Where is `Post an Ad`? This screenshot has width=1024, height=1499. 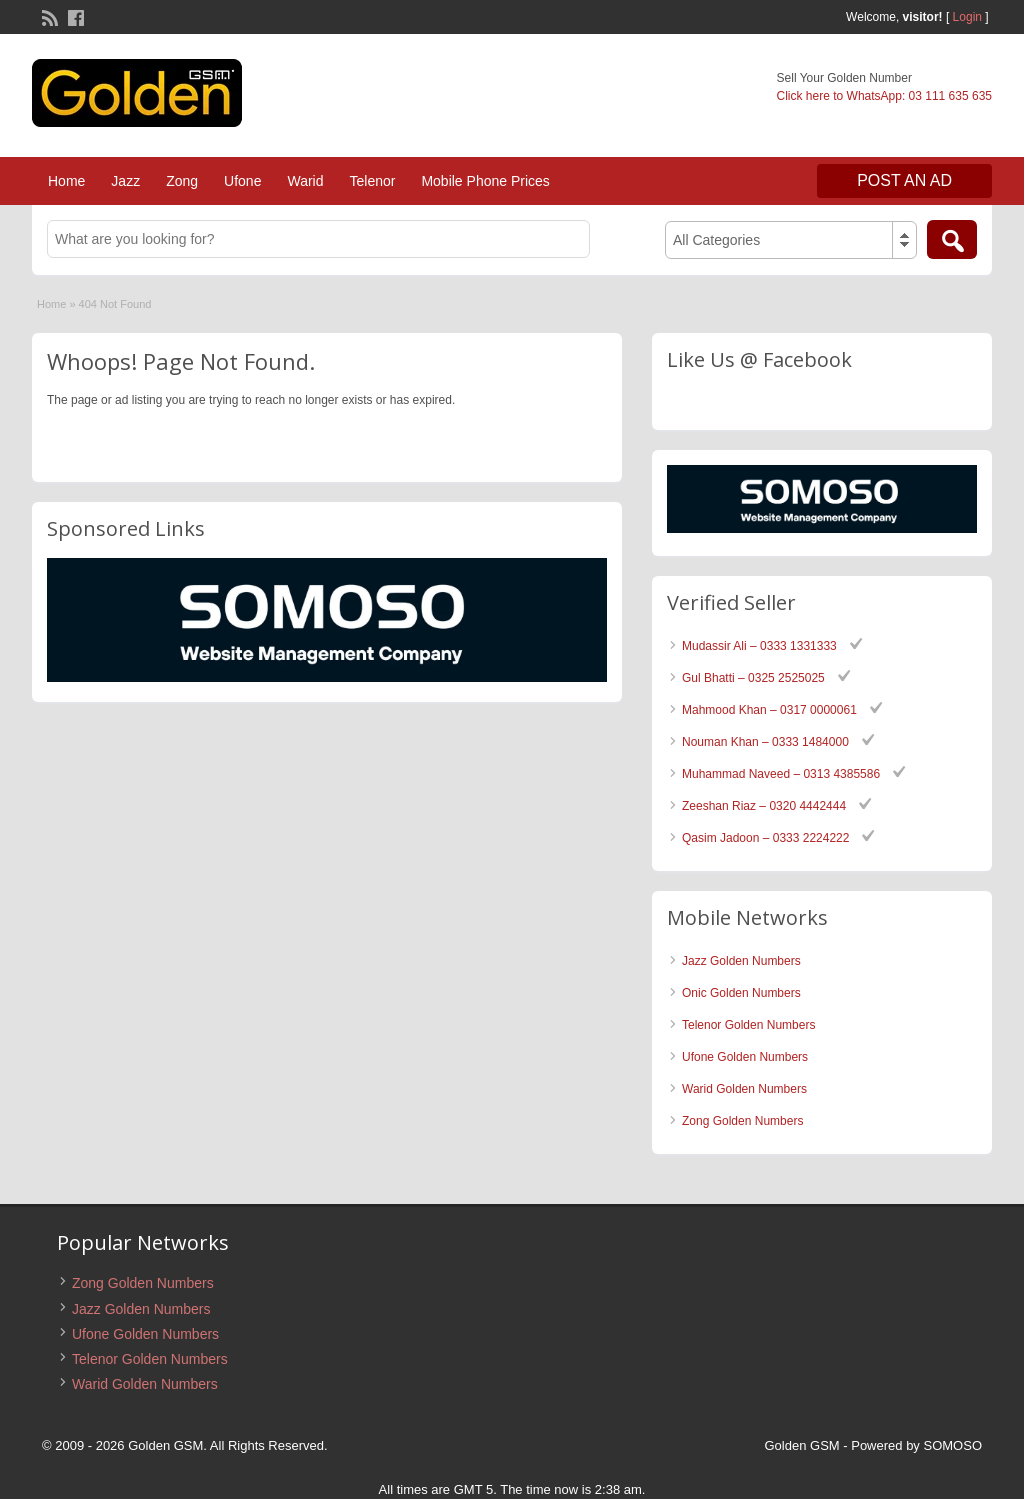
Post an Ad is located at coordinates (904, 180).